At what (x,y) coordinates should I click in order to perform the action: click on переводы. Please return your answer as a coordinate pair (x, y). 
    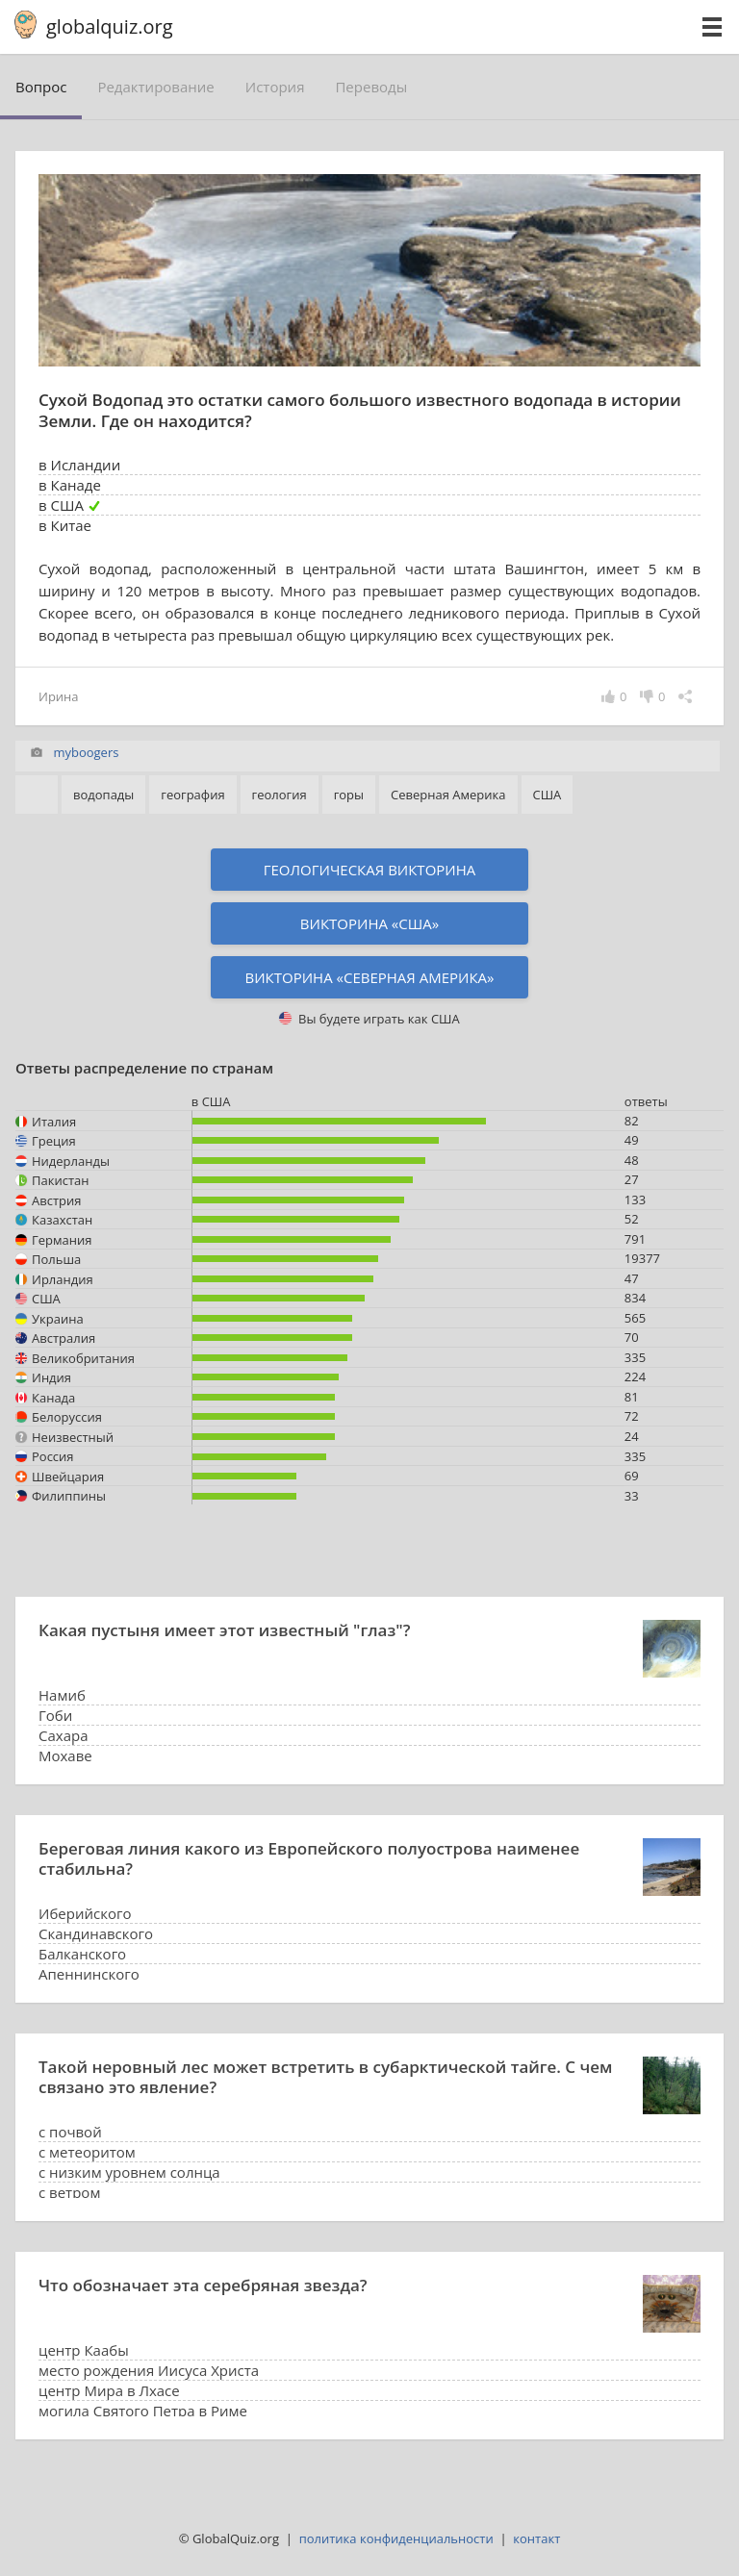
    Looking at the image, I should click on (371, 86).